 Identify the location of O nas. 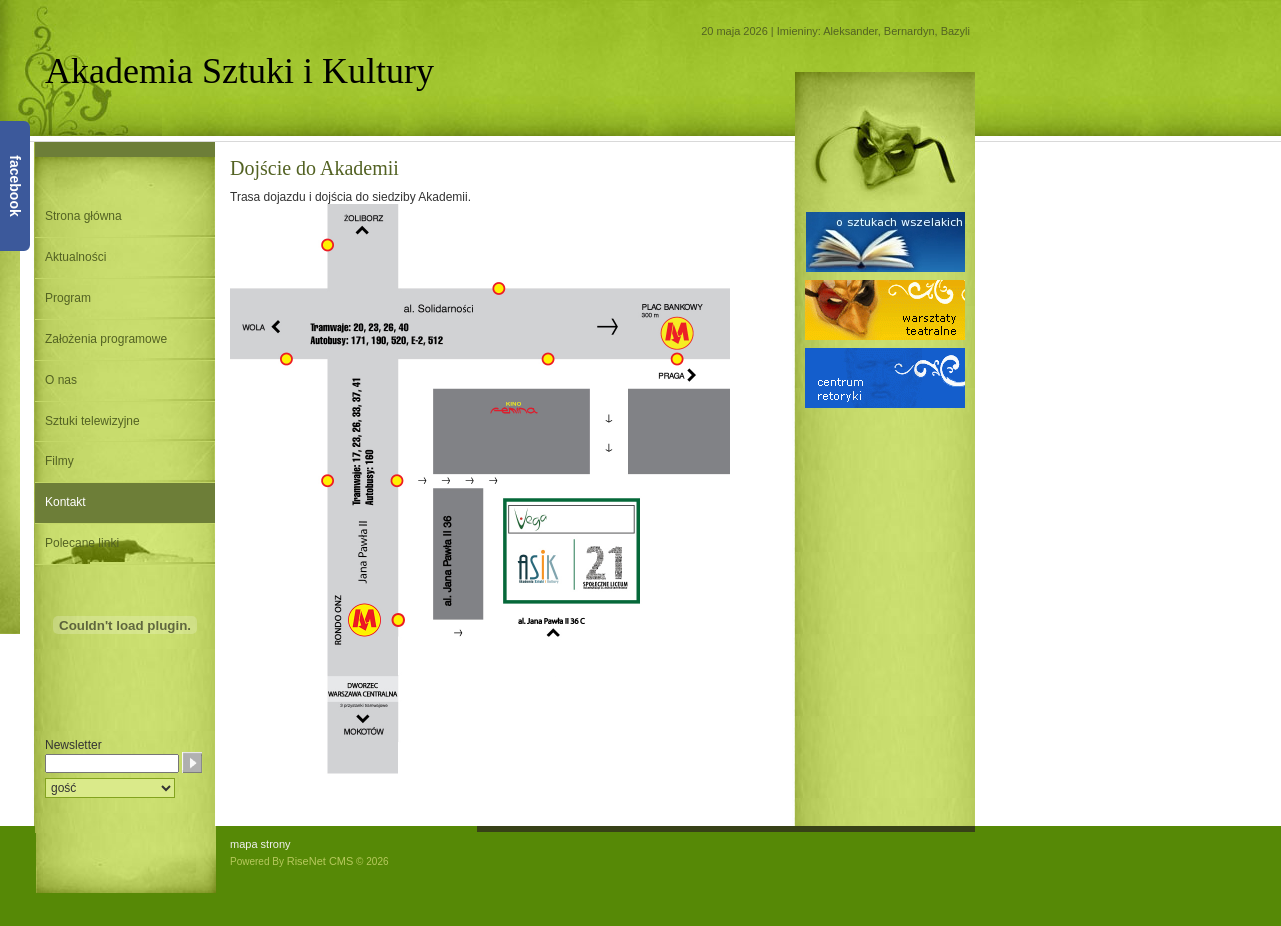
(61, 380).